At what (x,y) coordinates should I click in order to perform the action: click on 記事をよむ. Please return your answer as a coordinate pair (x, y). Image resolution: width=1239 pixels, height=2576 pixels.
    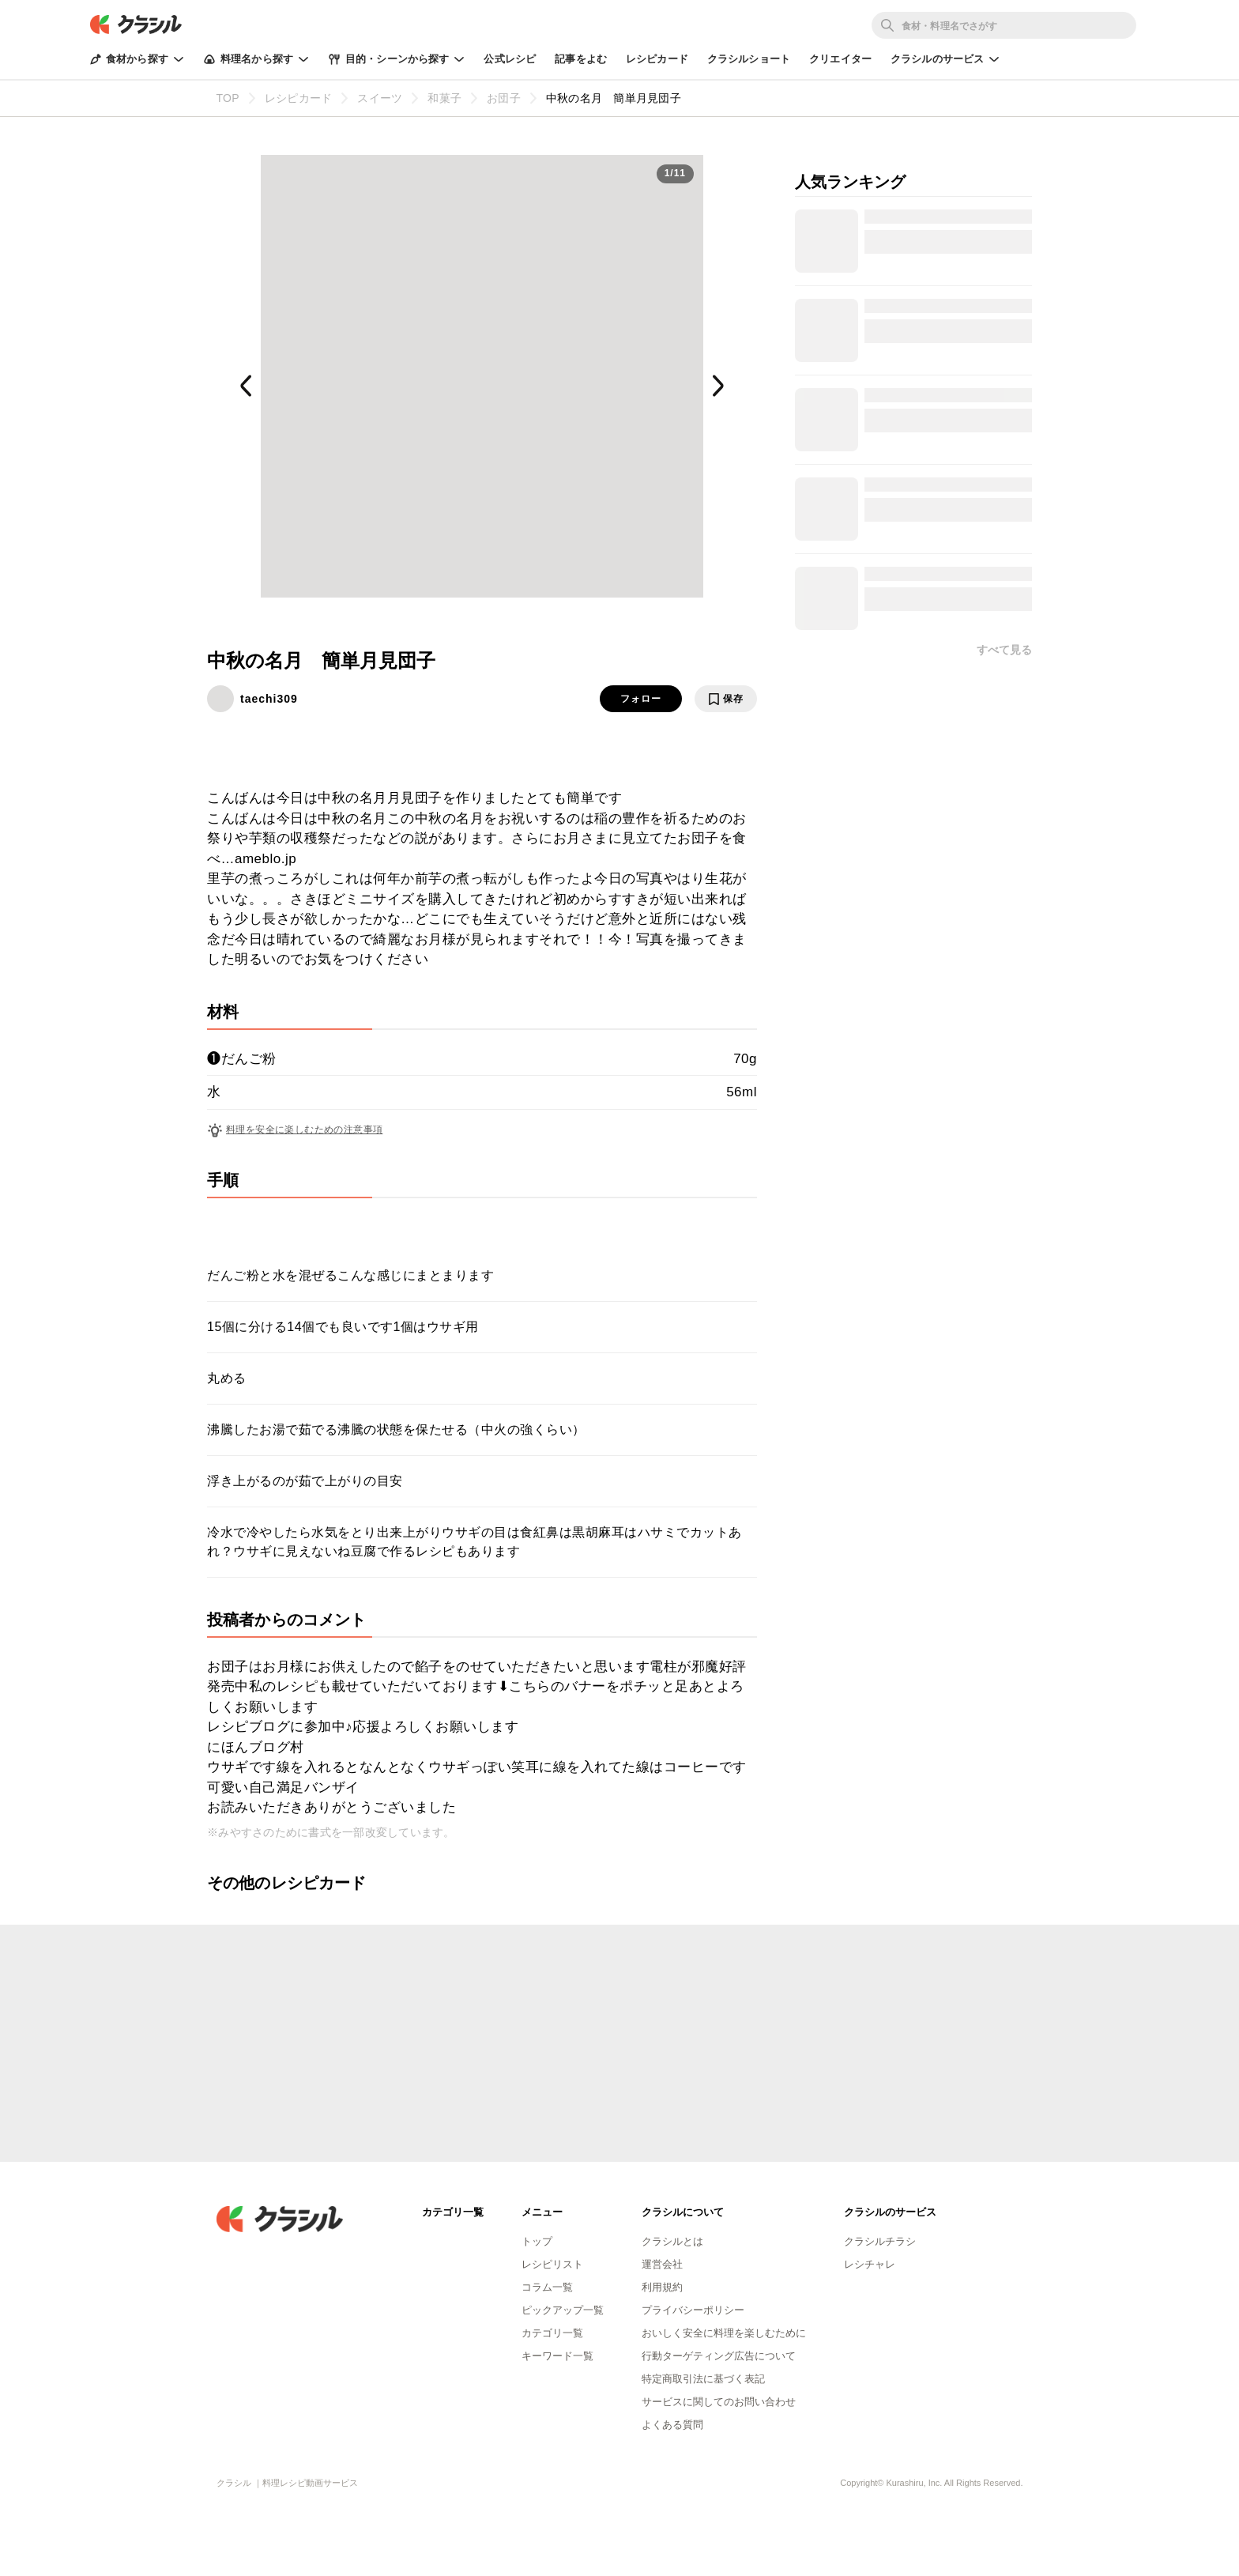
    Looking at the image, I should click on (581, 59).